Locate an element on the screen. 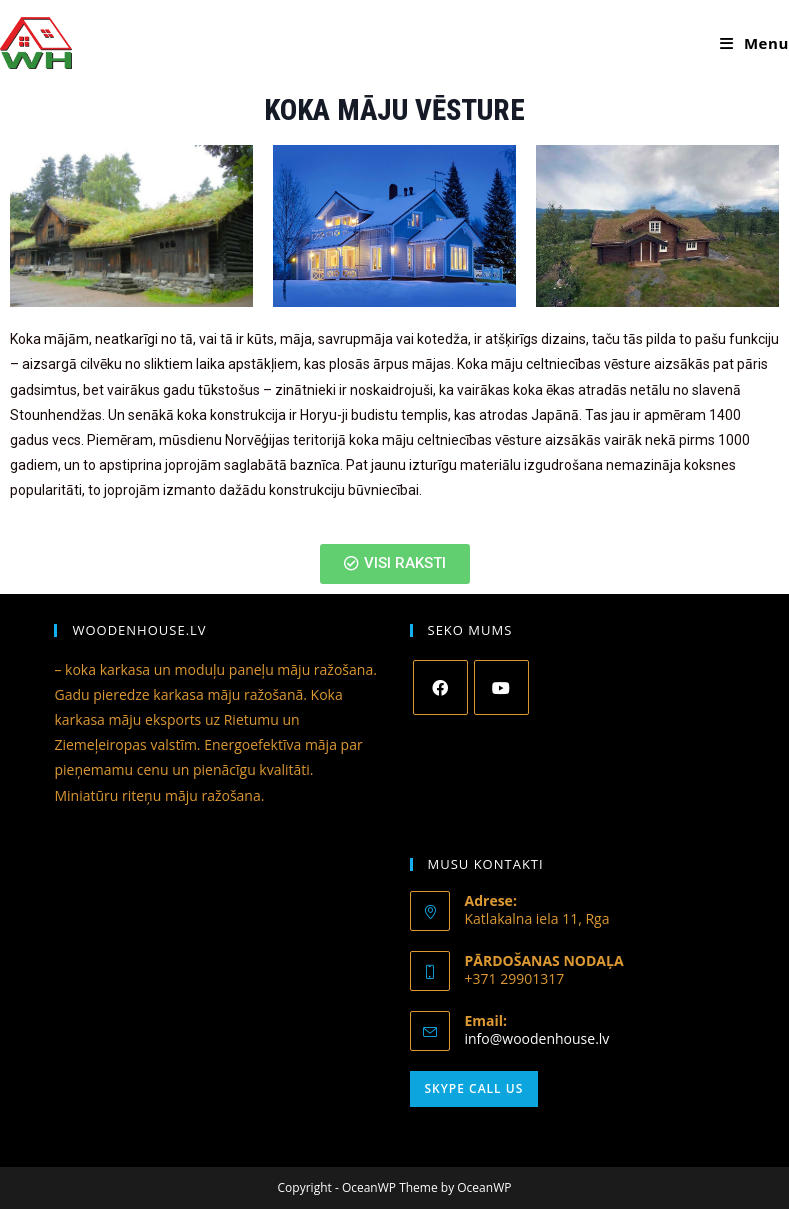 The image size is (789, 1209). [Facebook] is located at coordinates (440, 687).